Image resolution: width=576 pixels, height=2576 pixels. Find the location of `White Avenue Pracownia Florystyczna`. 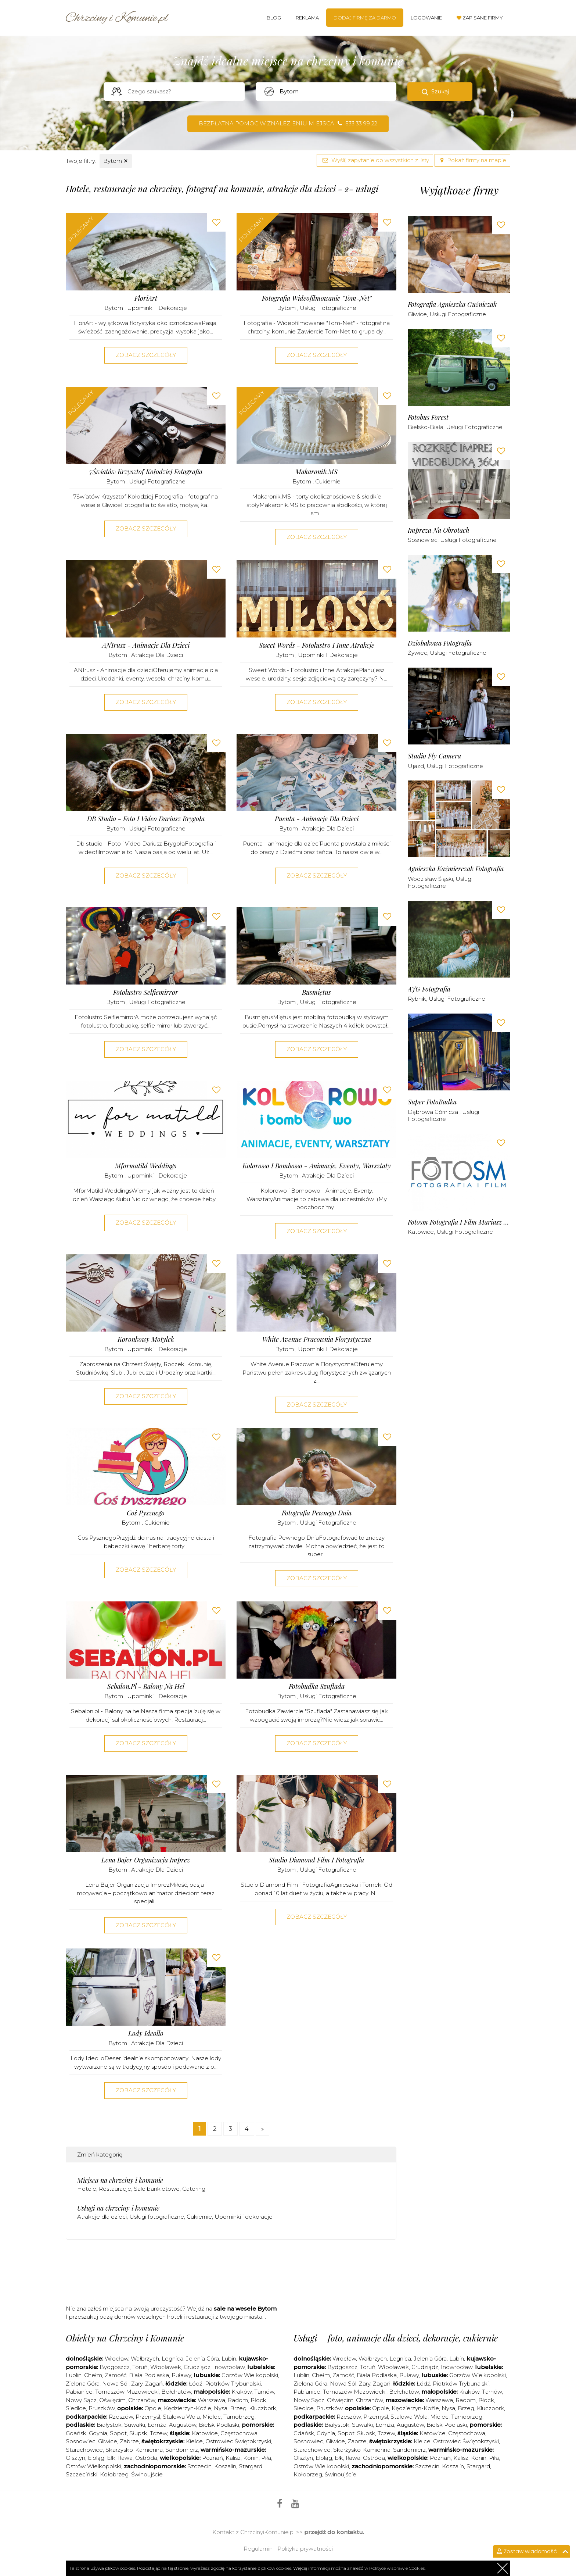

White Avenue Pracownia Florystyczna is located at coordinates (316, 1339).